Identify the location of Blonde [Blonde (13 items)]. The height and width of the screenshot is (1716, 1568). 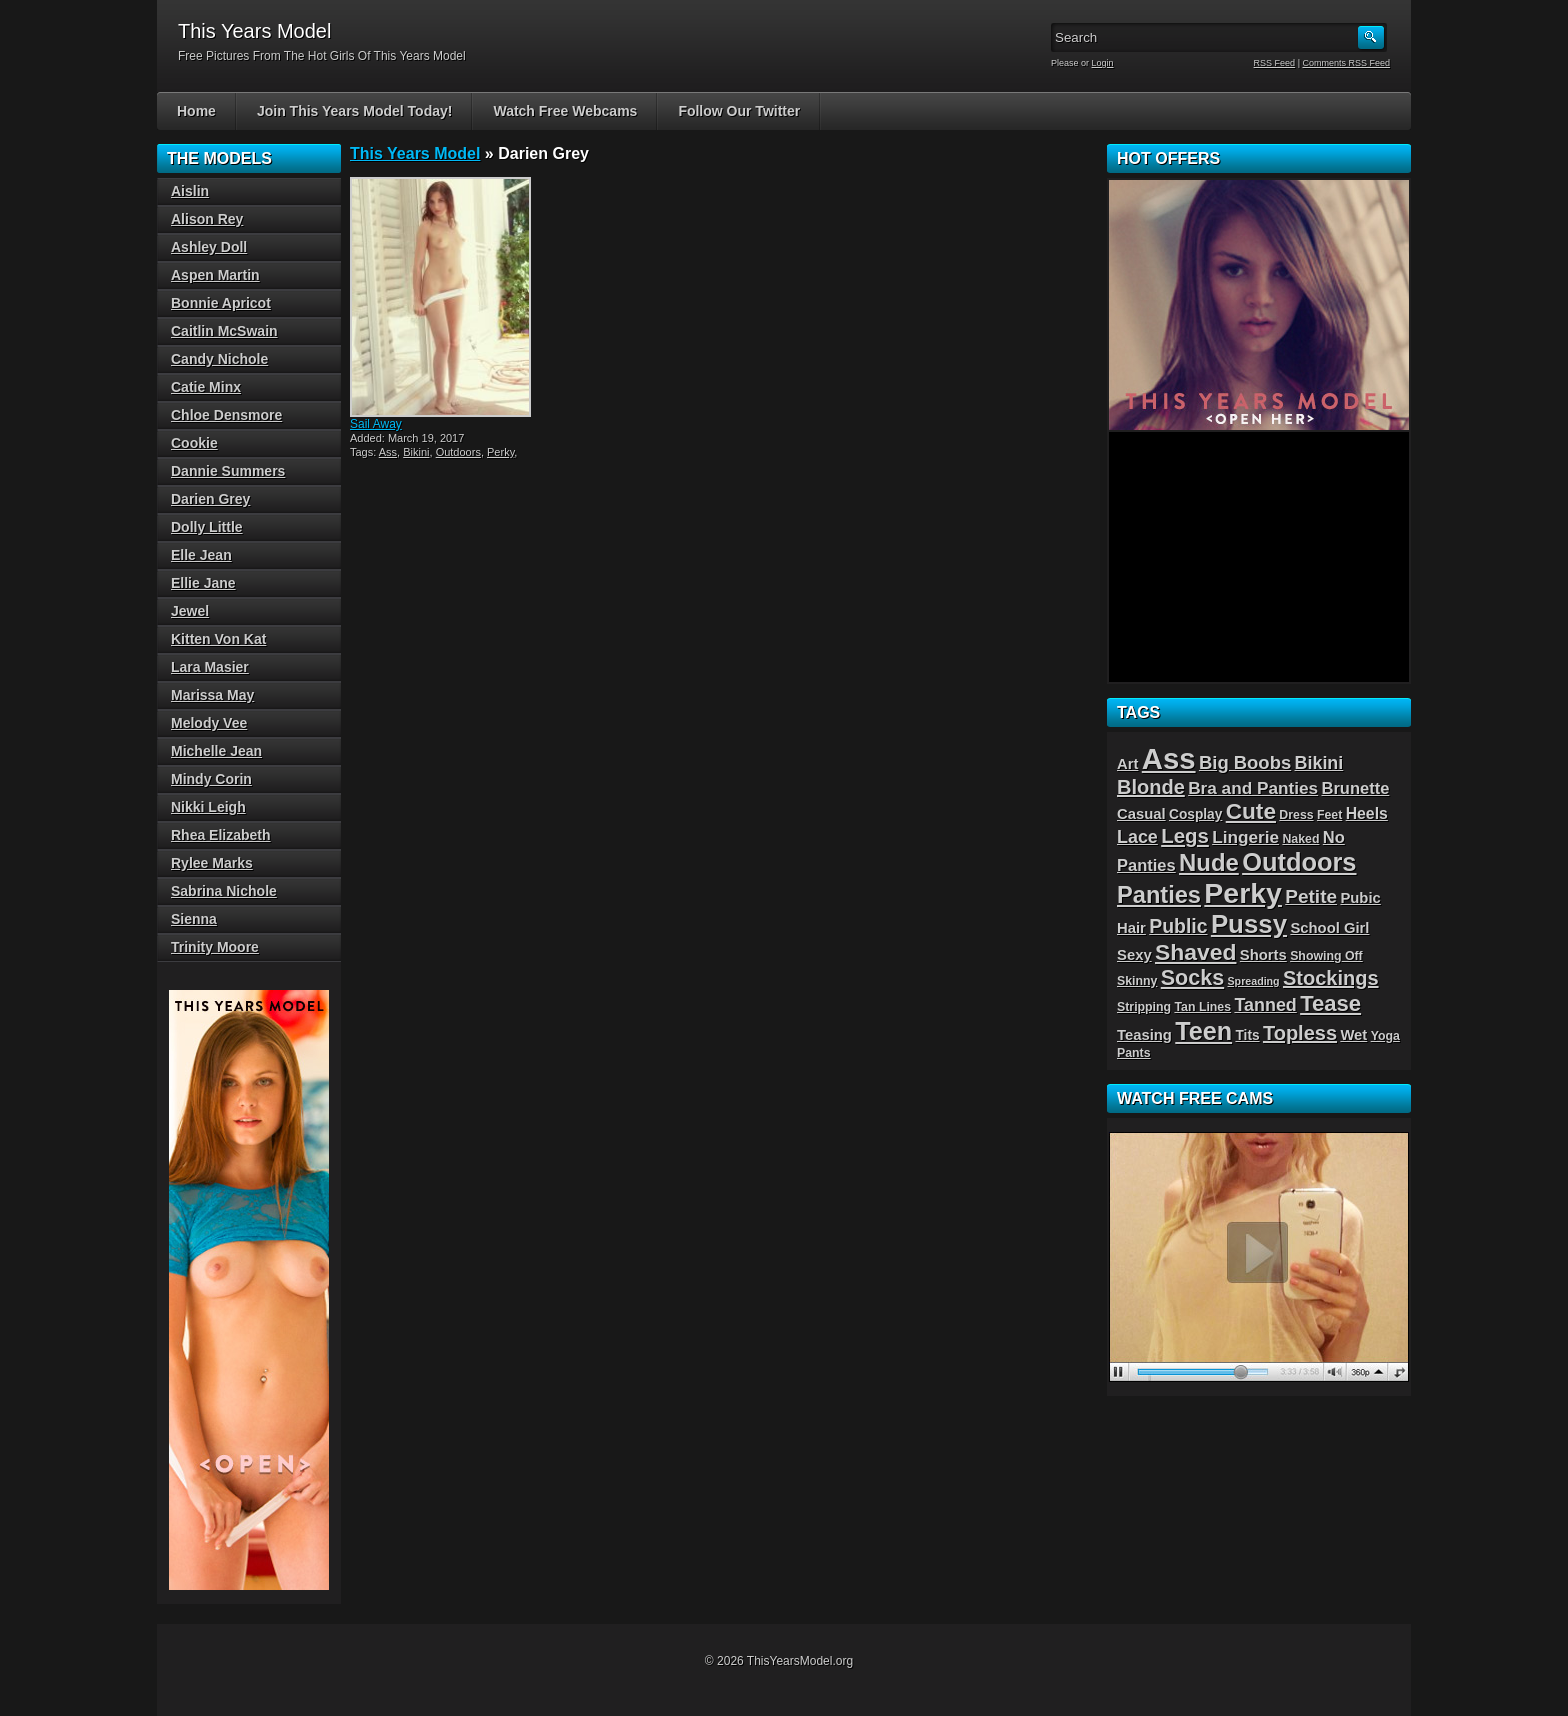
(1151, 787).